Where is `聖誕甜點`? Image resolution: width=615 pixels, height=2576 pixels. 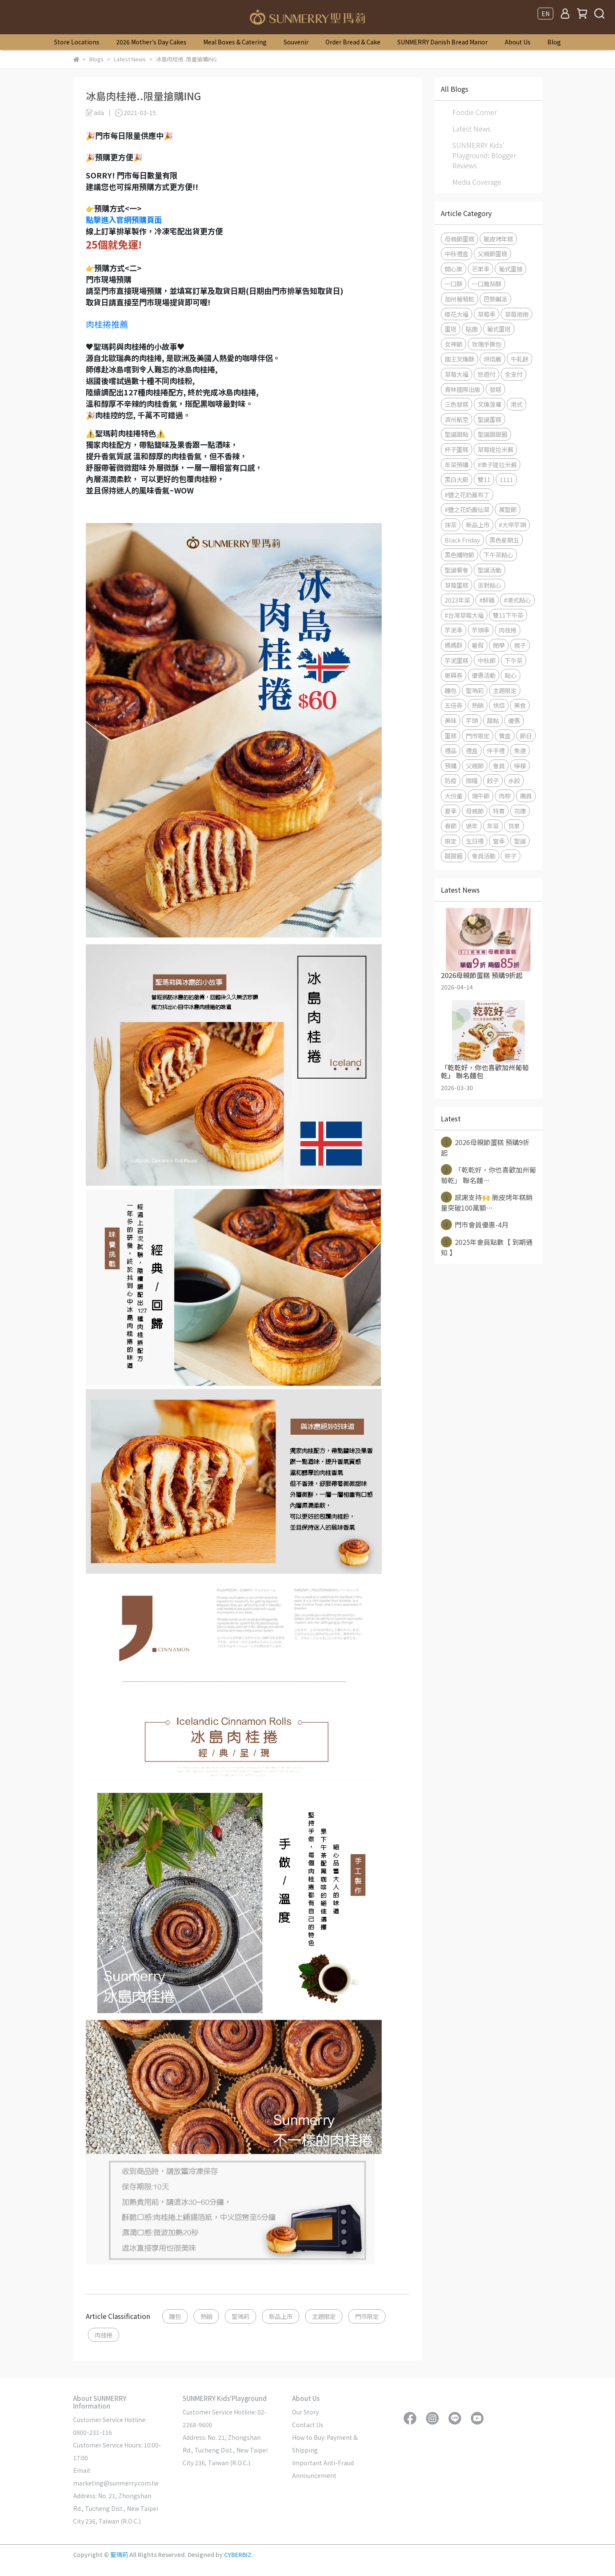 聖誕甜點 is located at coordinates (456, 434).